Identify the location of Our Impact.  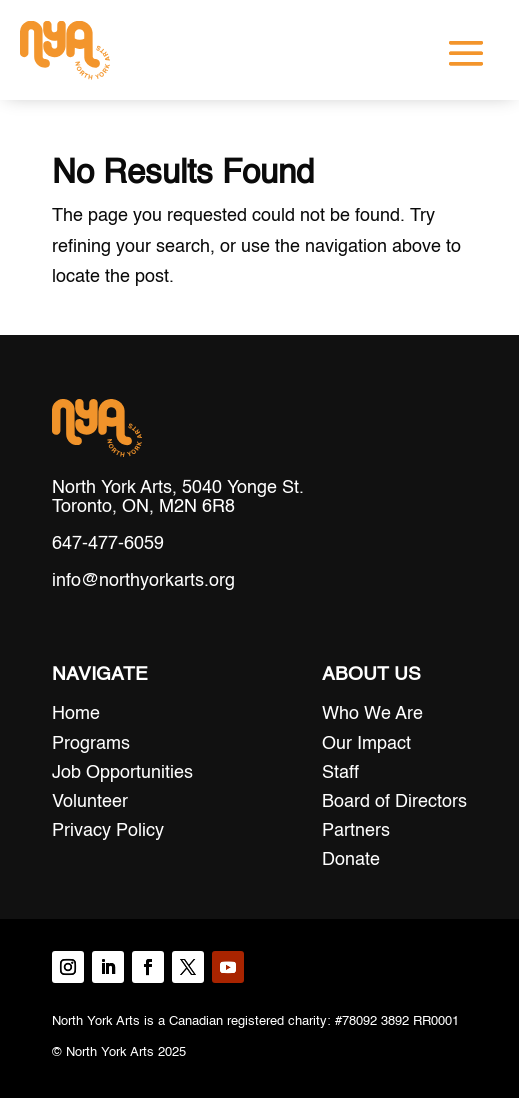
(366, 744).